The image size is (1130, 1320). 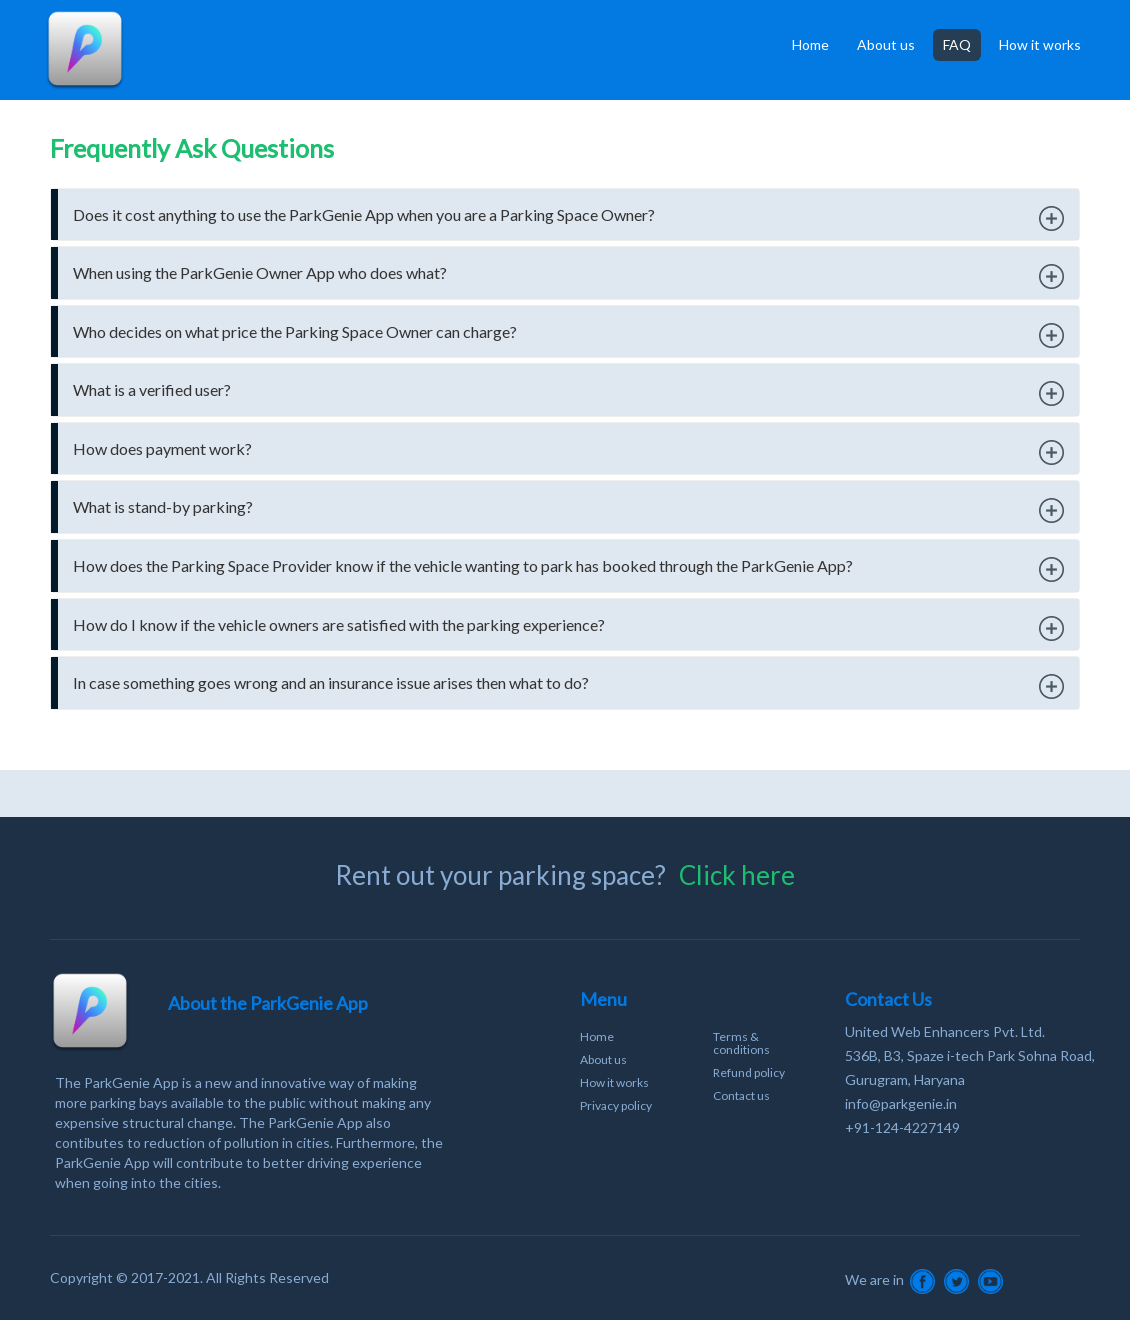 What do you see at coordinates (741, 1095) in the screenshot?
I see `Contact us` at bounding box center [741, 1095].